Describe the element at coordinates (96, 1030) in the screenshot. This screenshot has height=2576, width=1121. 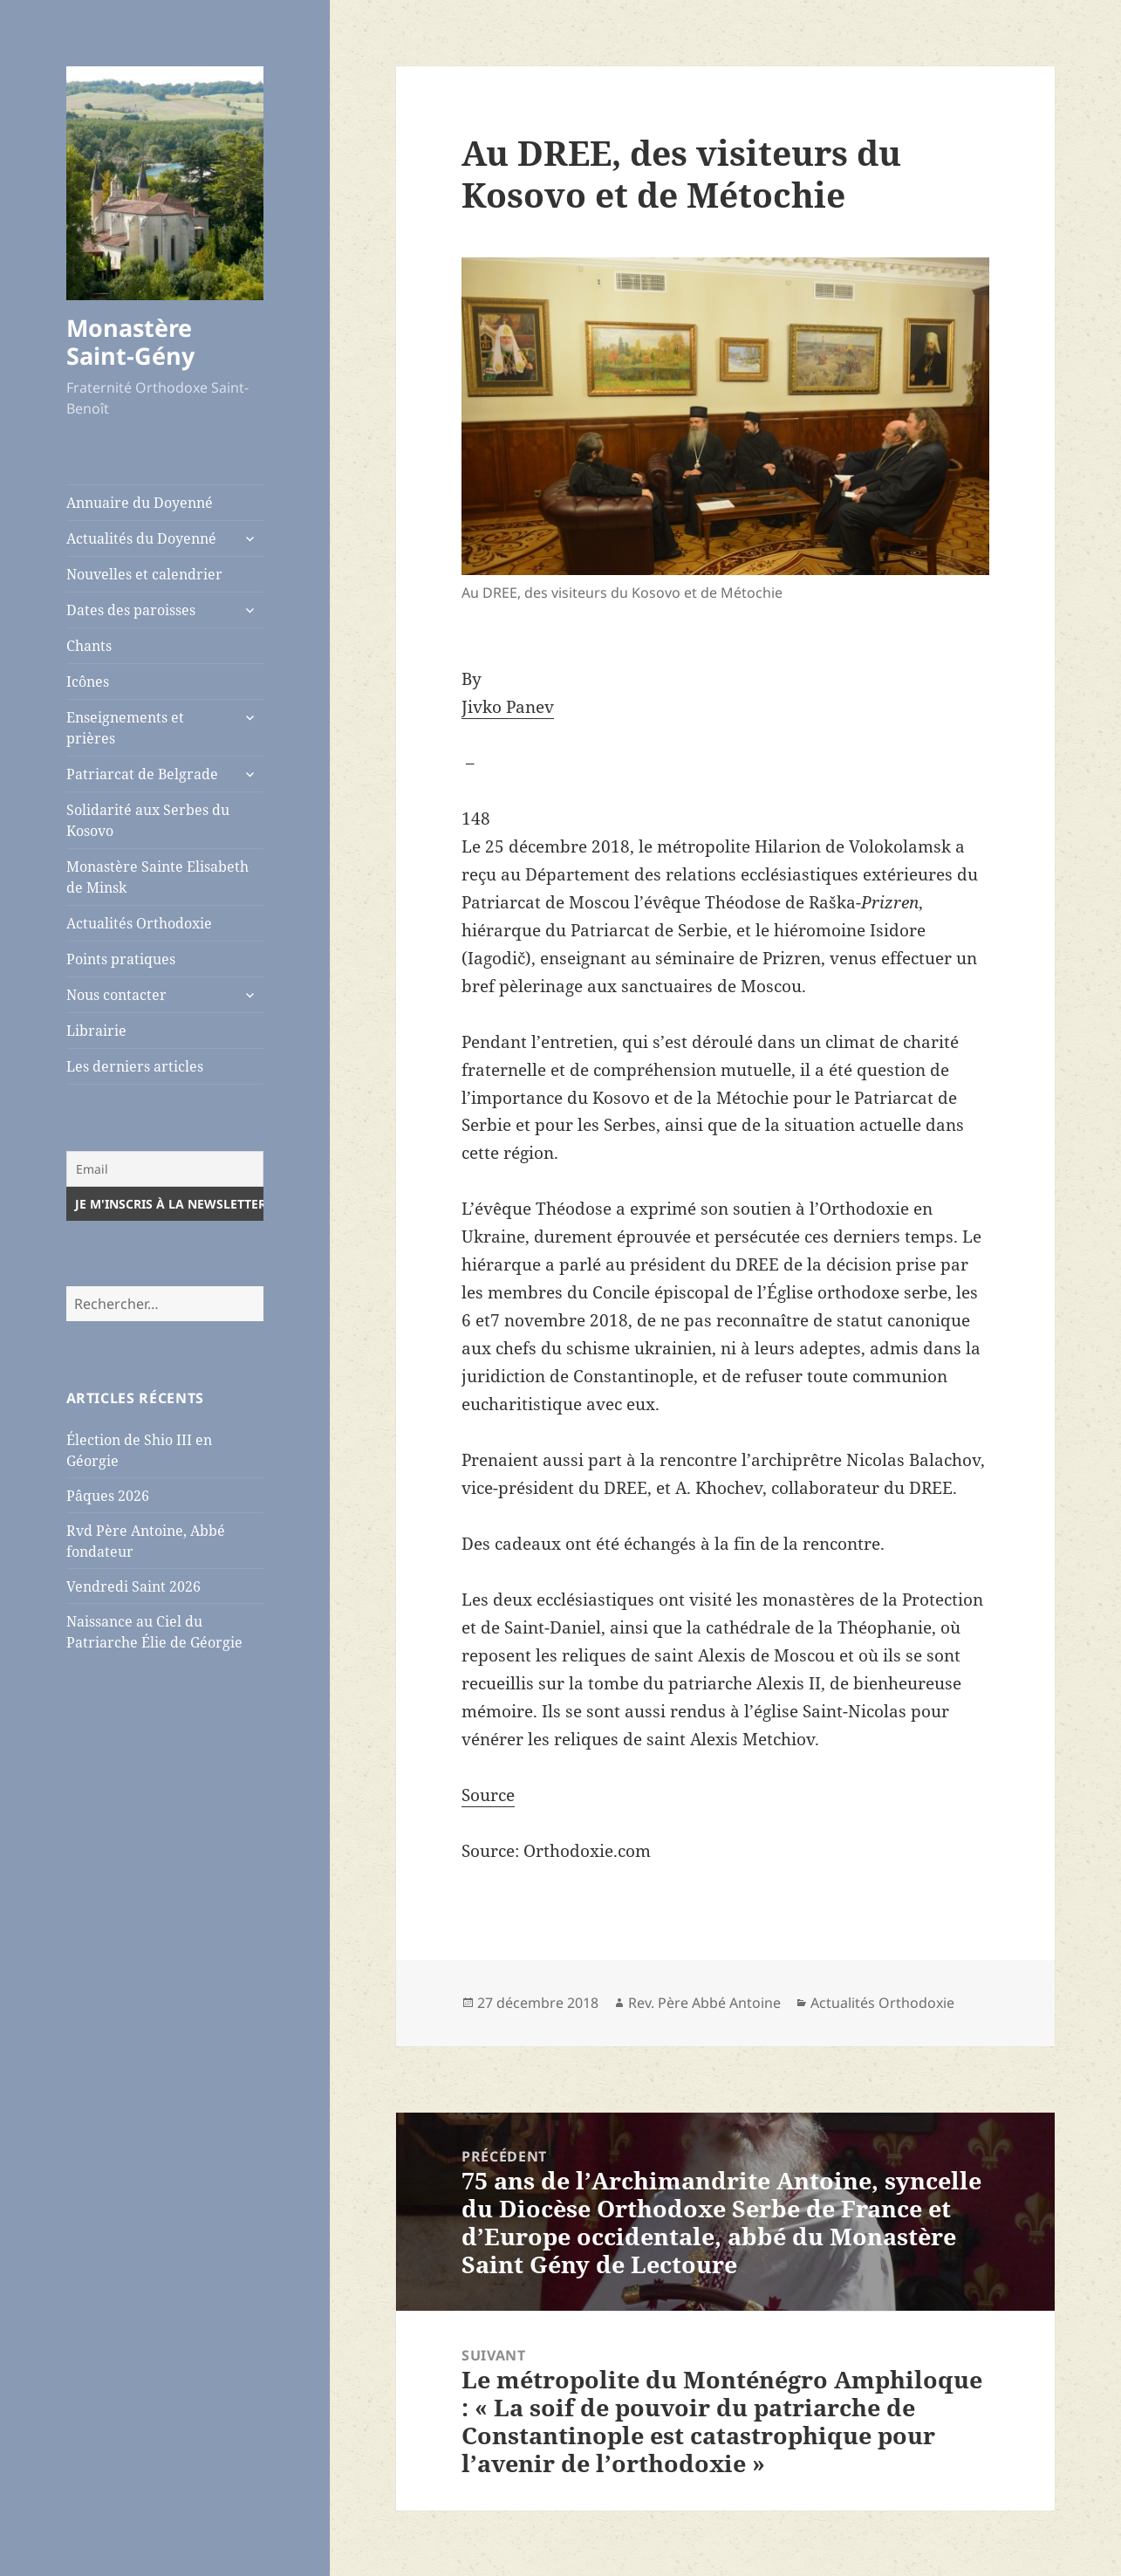
I see `Librairie` at that location.